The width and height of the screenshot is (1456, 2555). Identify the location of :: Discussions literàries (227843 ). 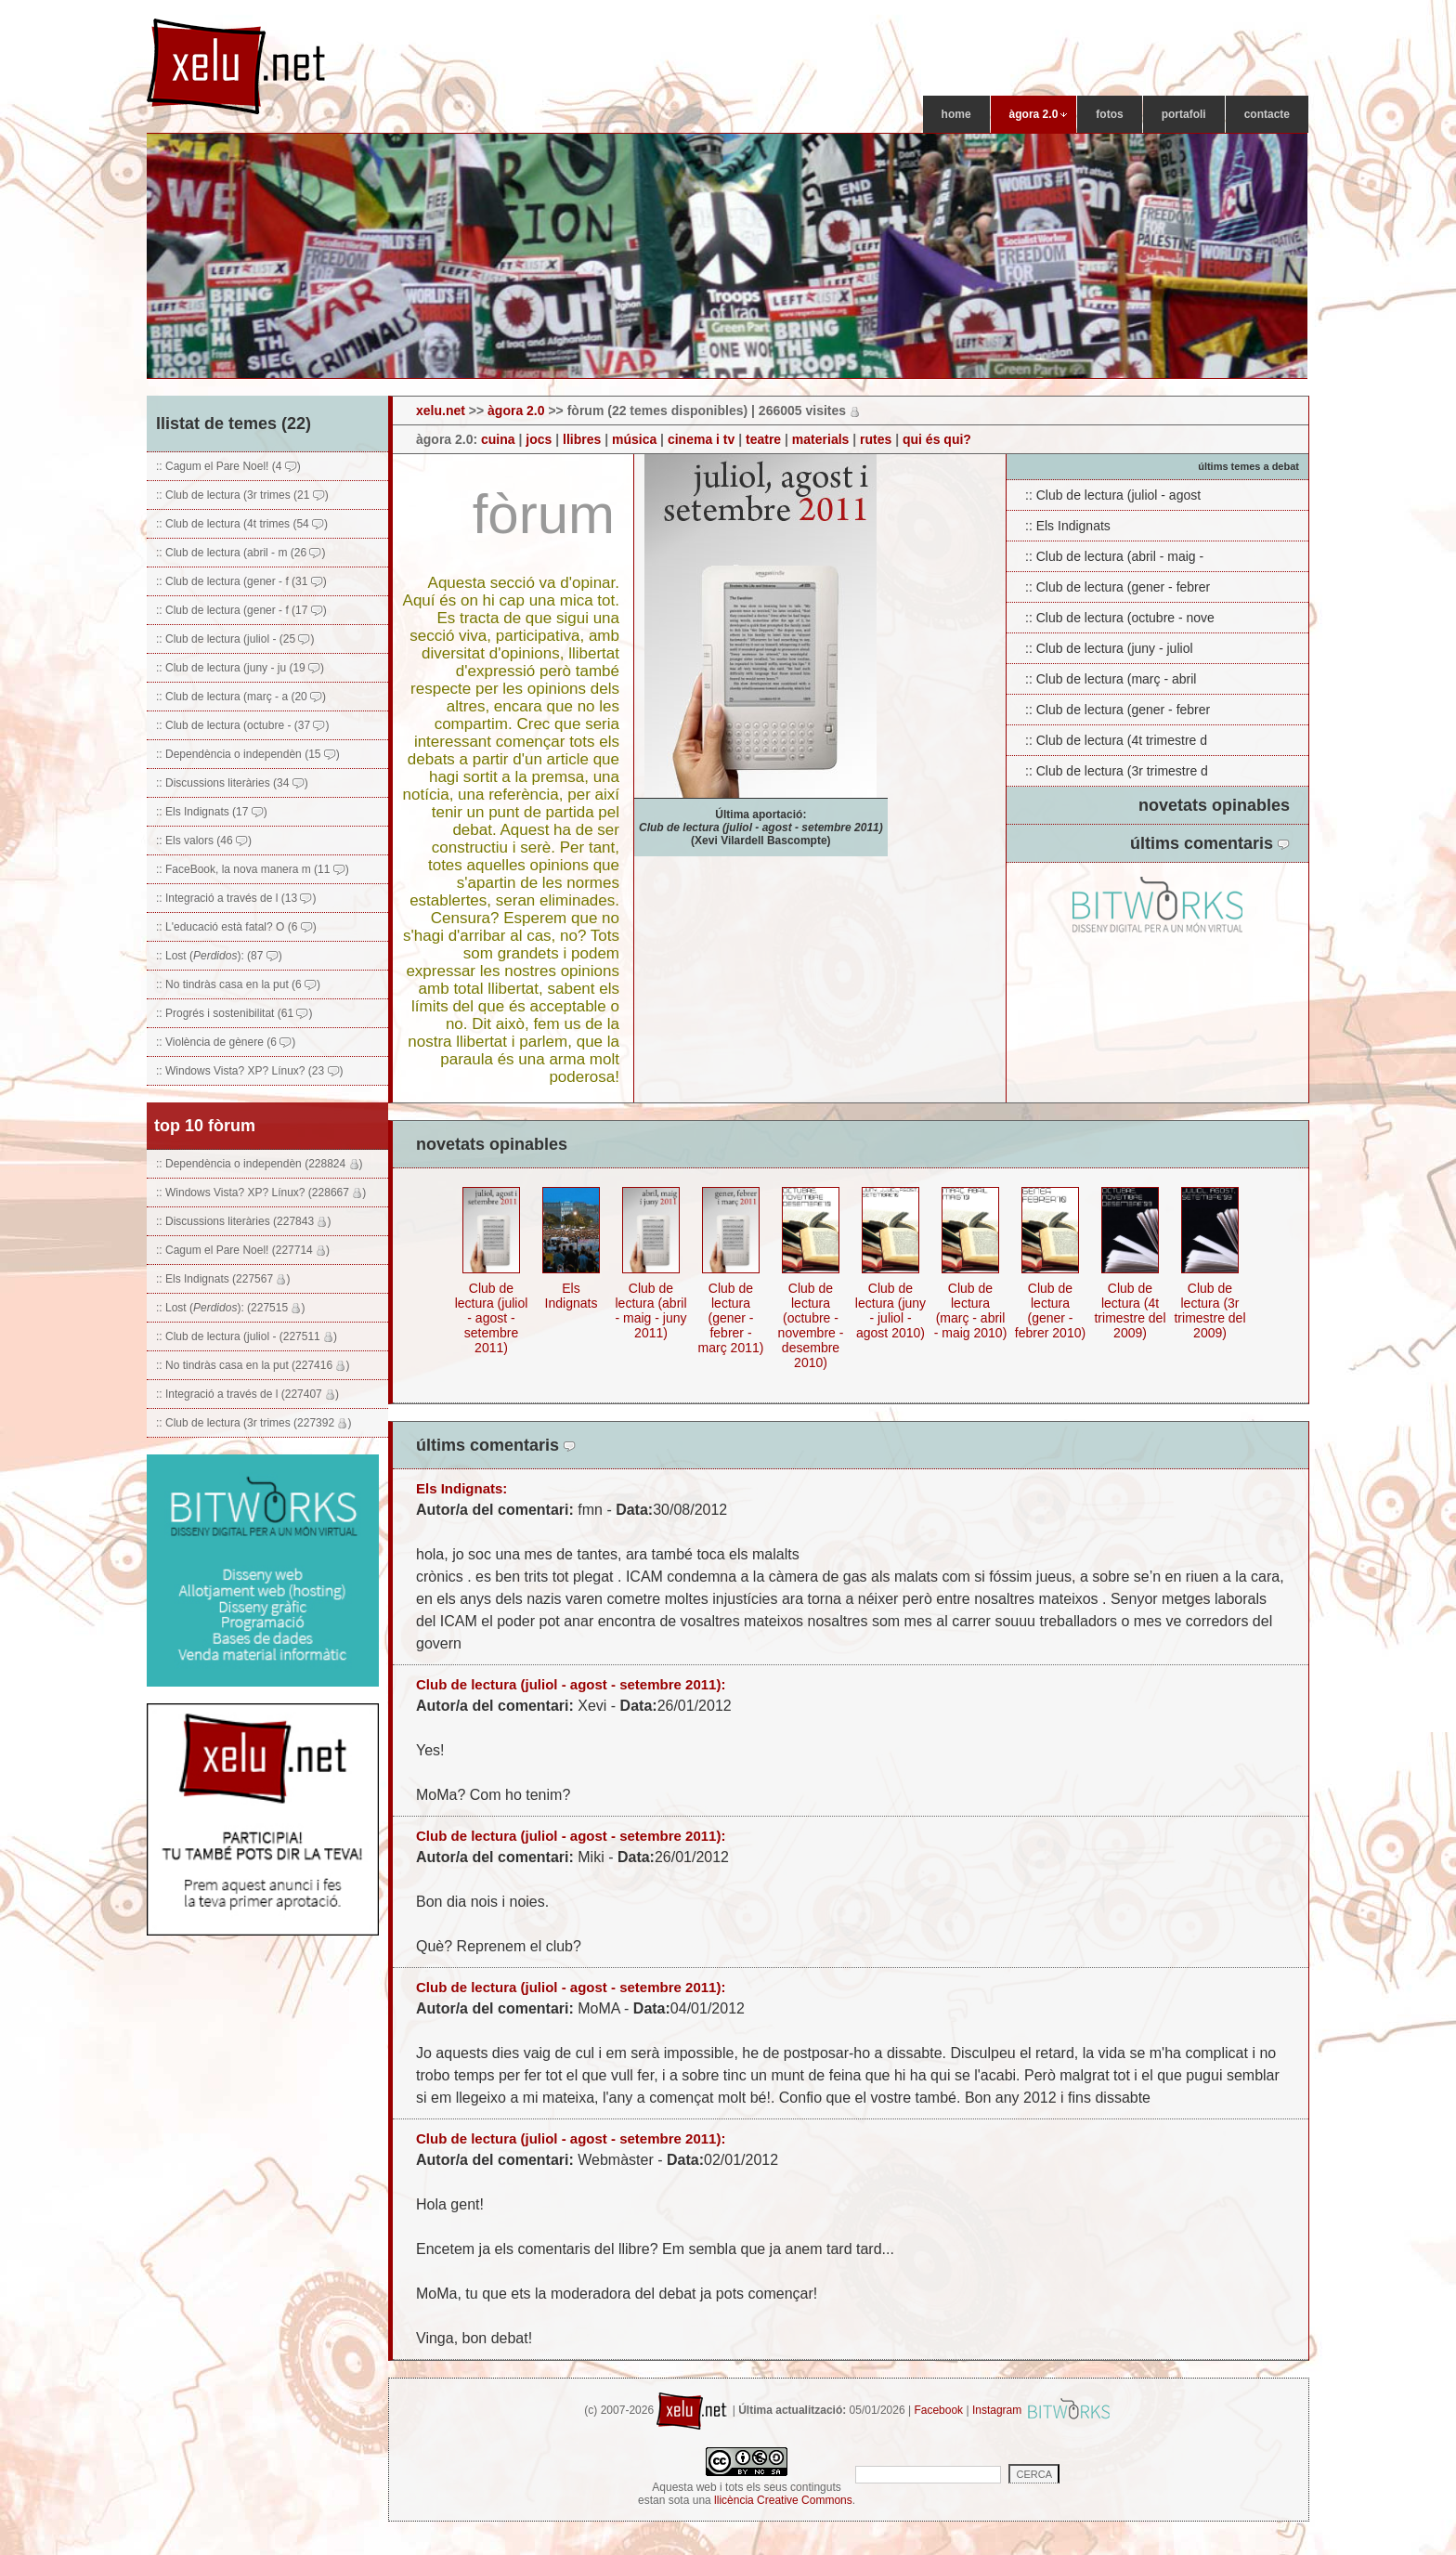
(243, 1221).